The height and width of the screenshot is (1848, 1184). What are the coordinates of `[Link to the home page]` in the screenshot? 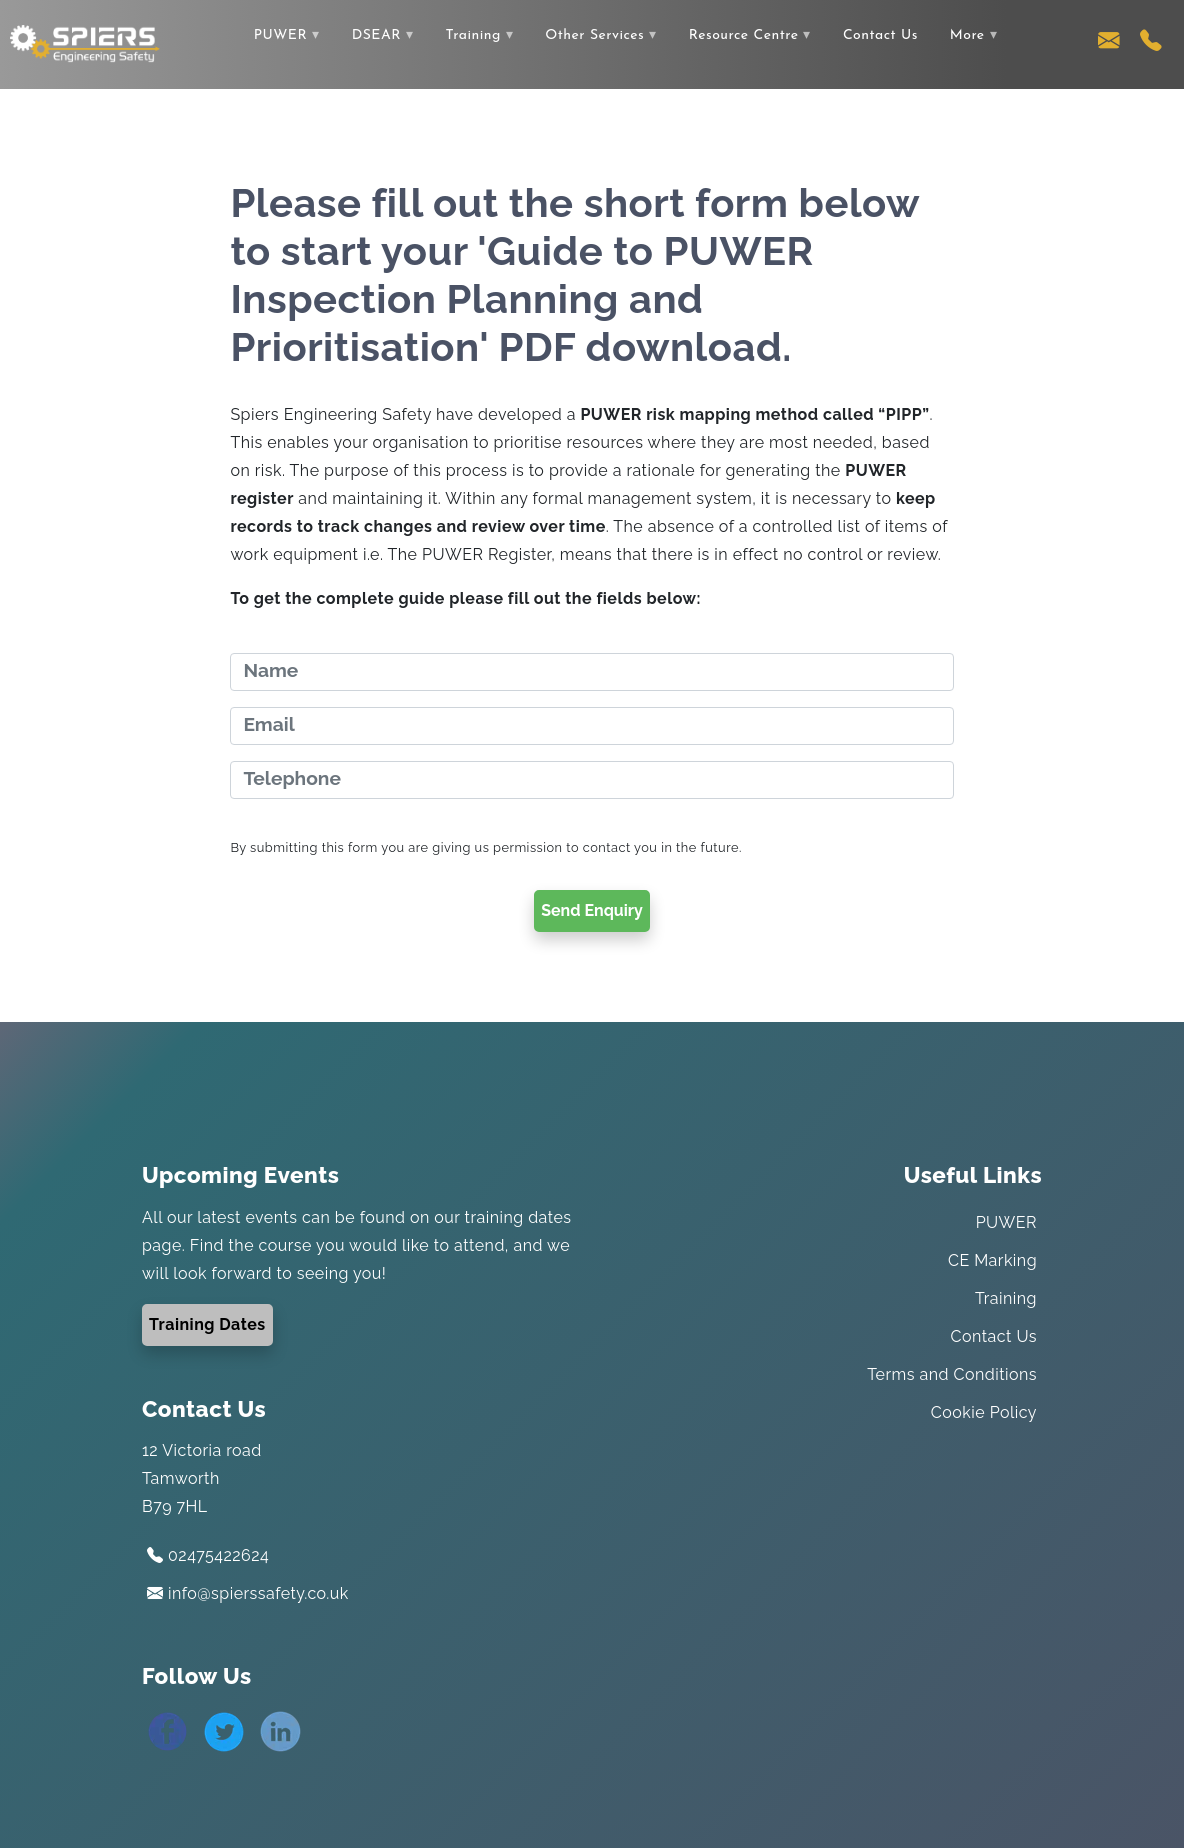 It's located at (85, 43).